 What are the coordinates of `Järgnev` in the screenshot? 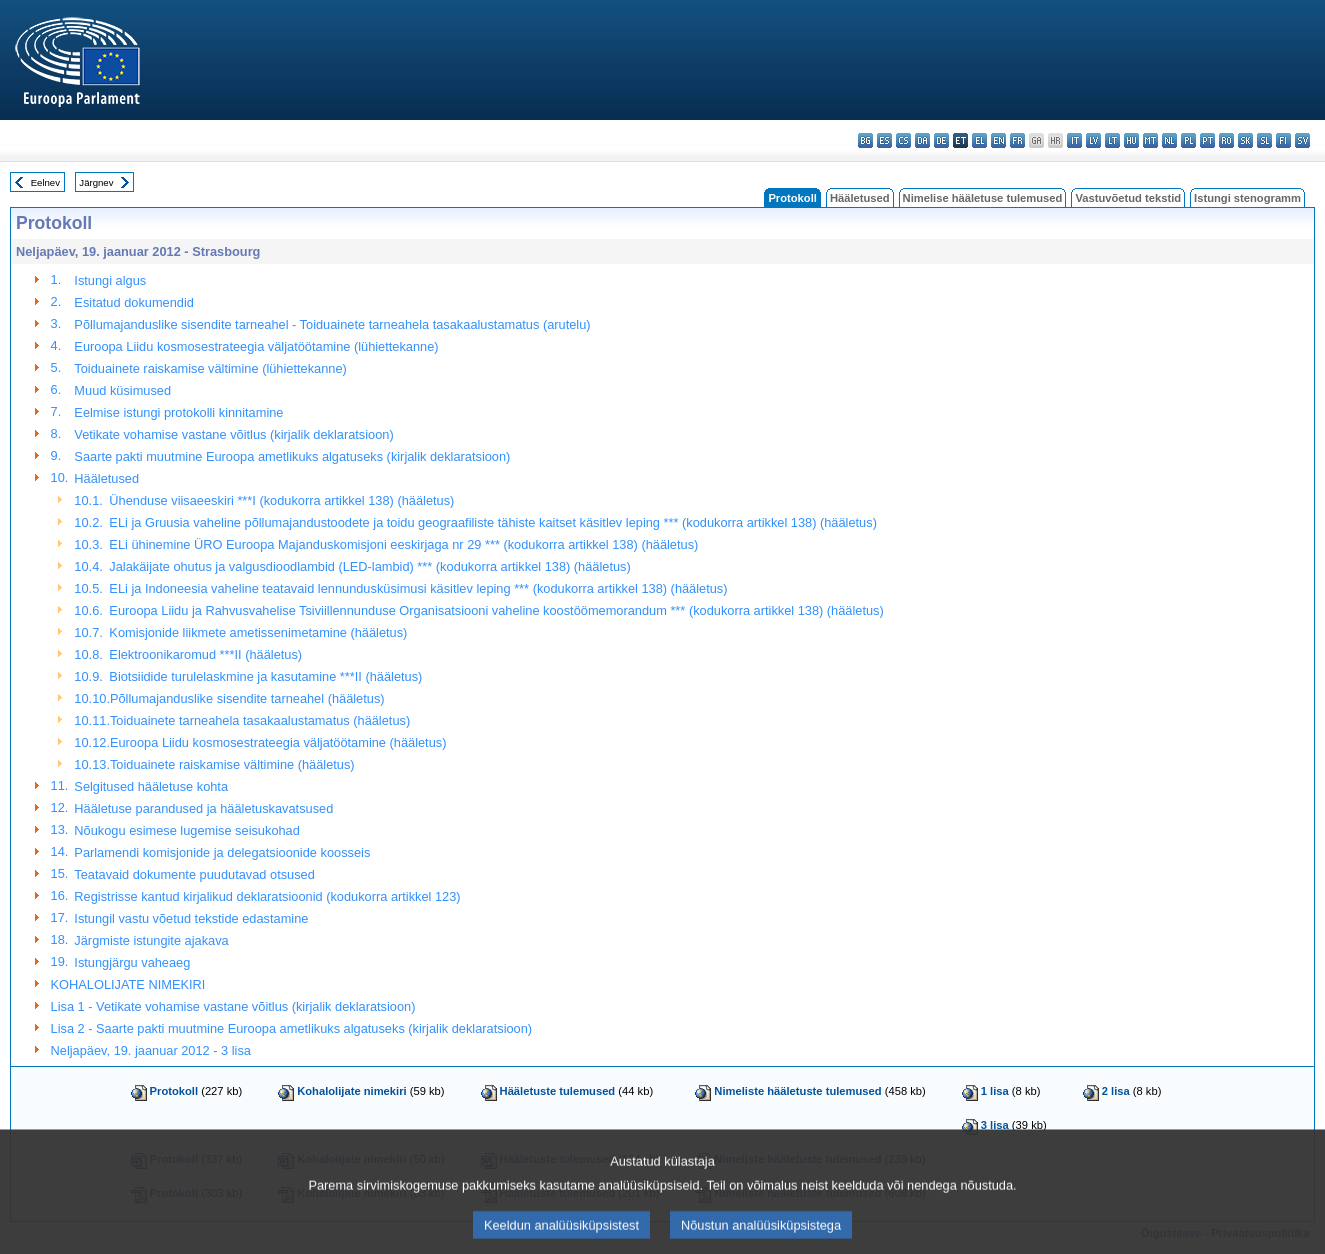 It's located at (96, 182).